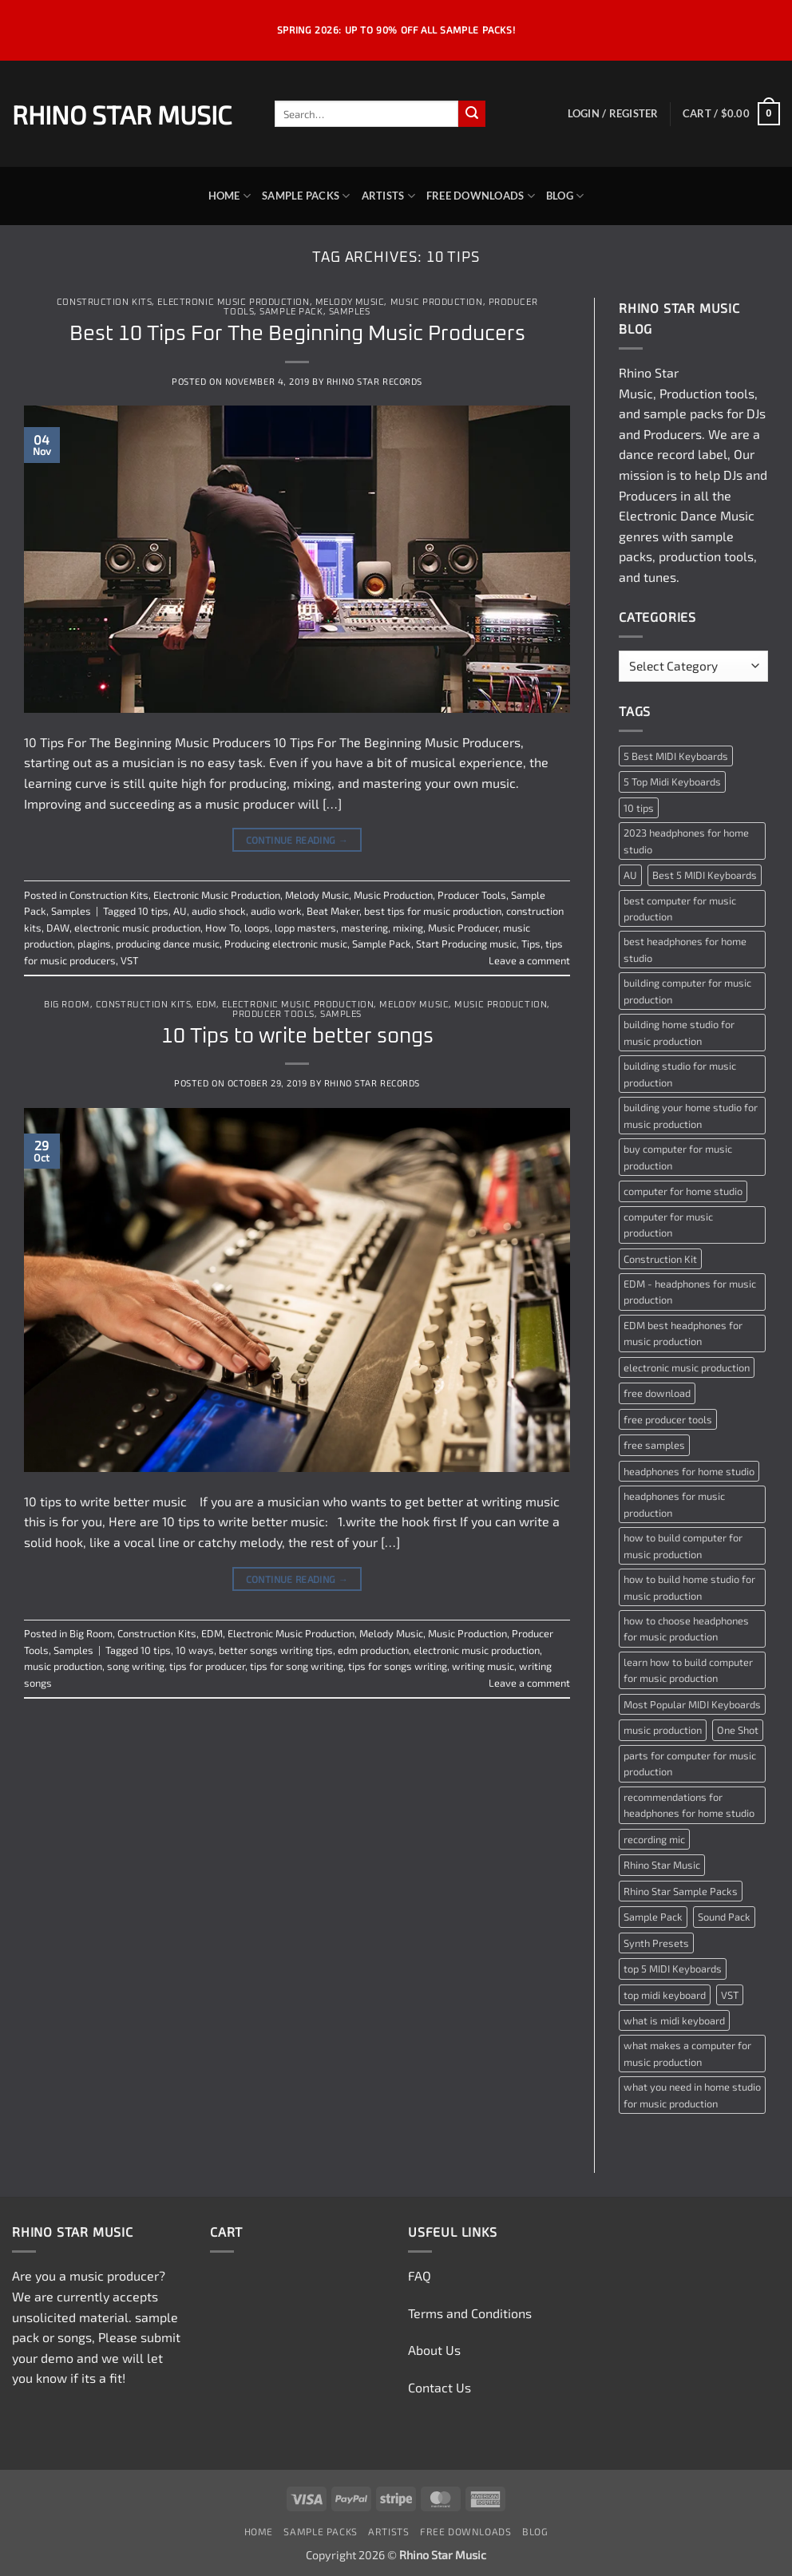  Describe the element at coordinates (724, 1916) in the screenshot. I see `Sound Pack [Sound Pack (2 items)]` at that location.